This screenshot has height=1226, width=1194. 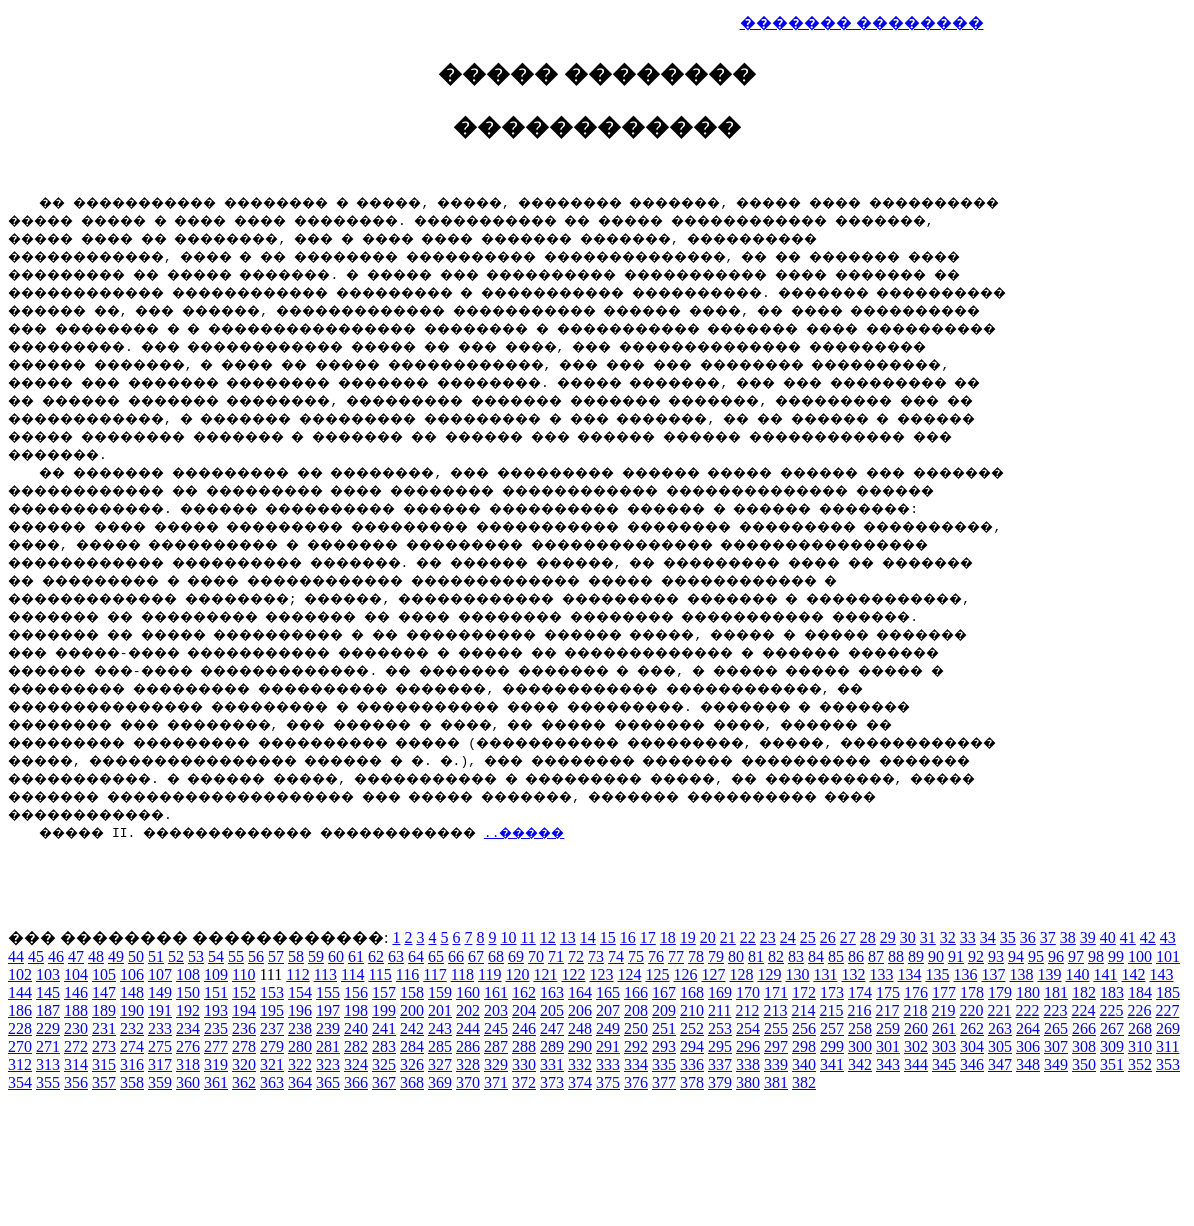 I want to click on 313, so click(x=48, y=1064).